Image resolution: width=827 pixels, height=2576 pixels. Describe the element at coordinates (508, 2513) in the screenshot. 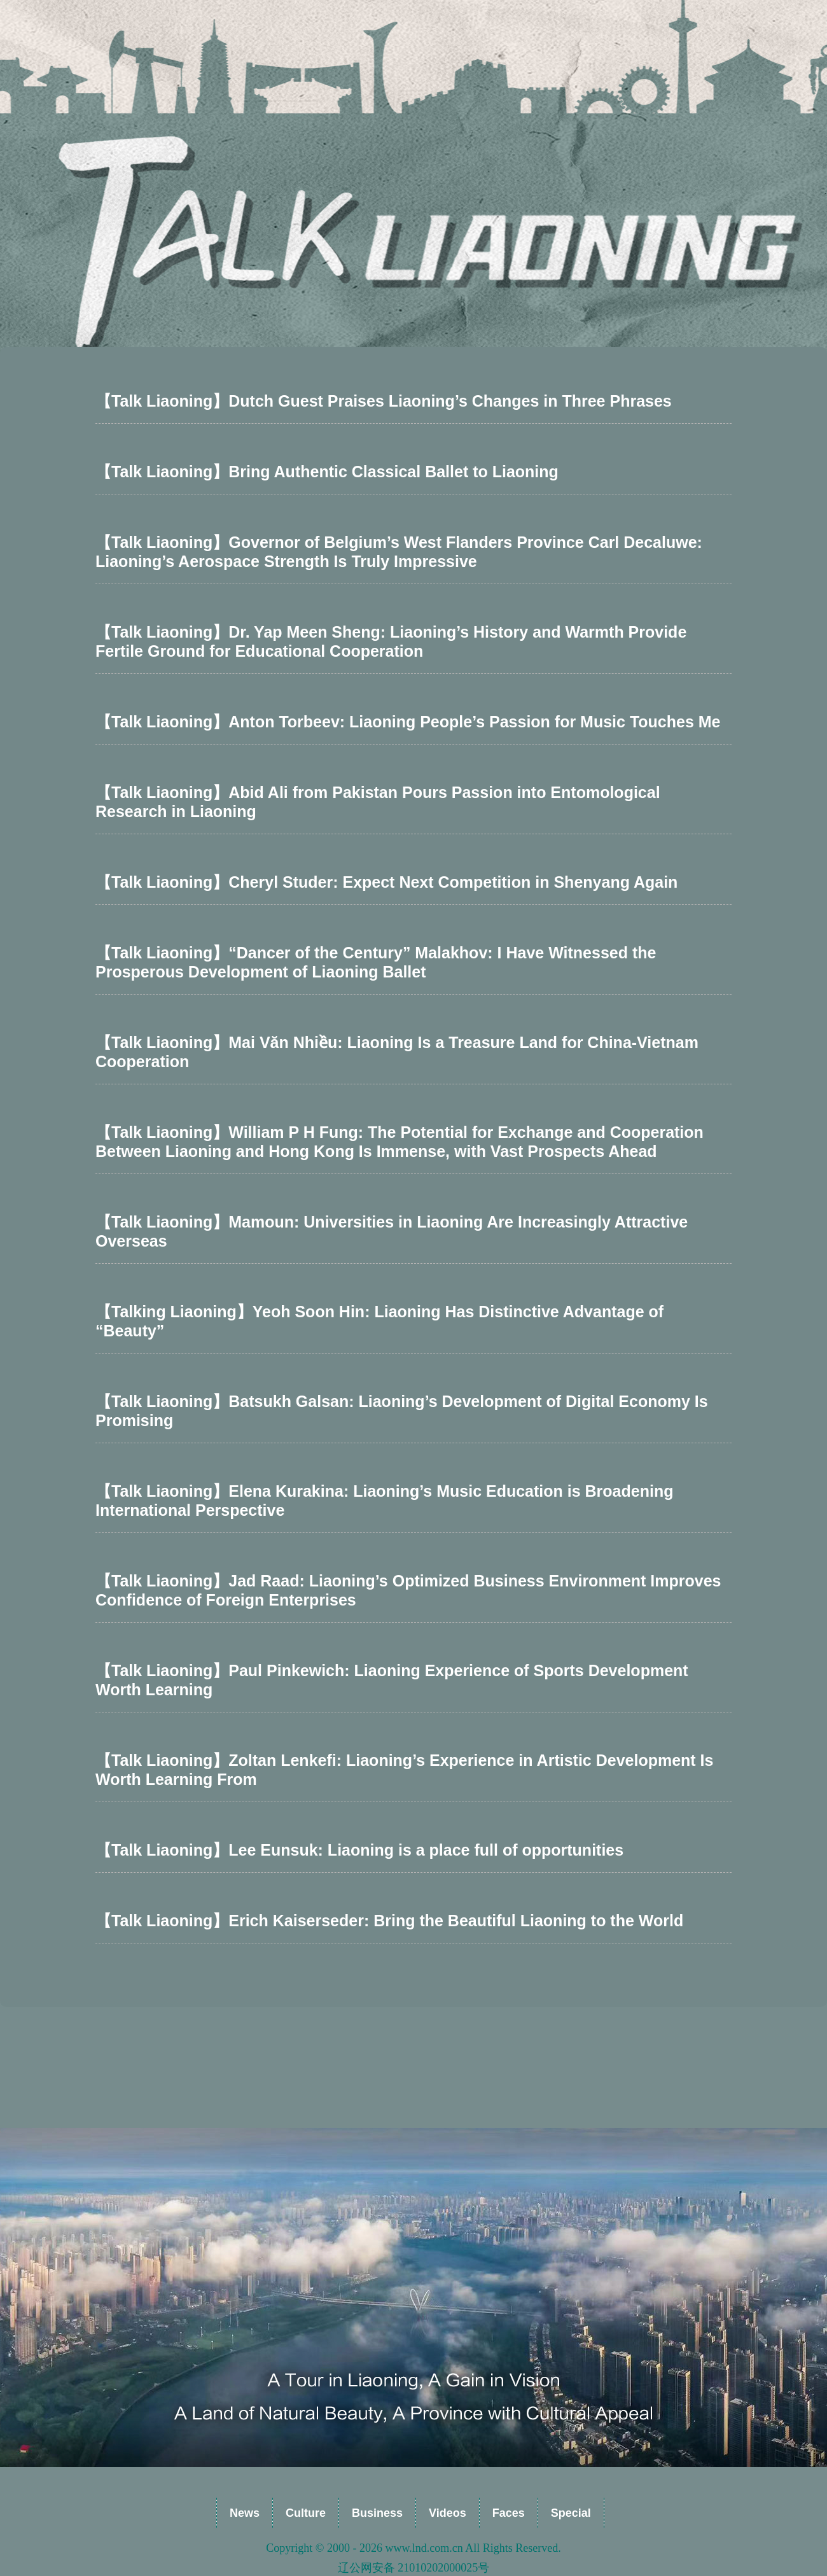

I see `Faces` at that location.